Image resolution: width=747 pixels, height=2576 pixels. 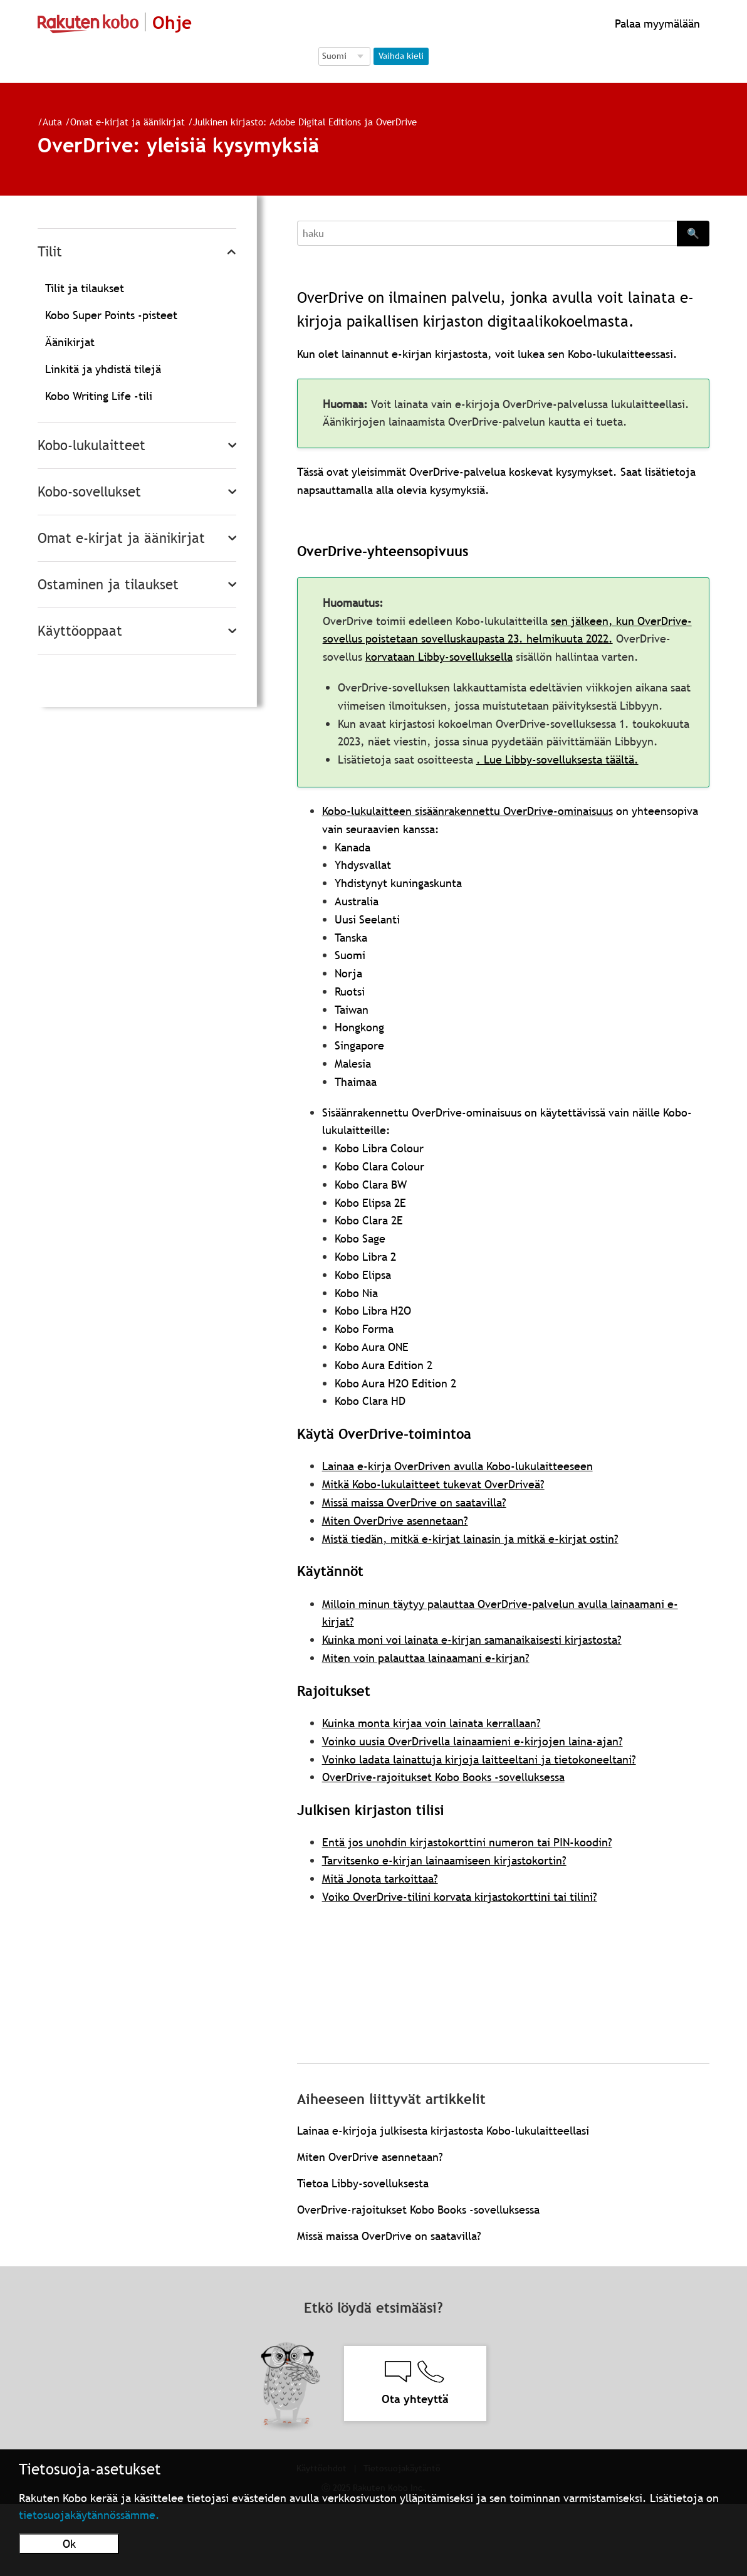 What do you see at coordinates (84, 288) in the screenshot?
I see `Tilit ja tilaukset` at bounding box center [84, 288].